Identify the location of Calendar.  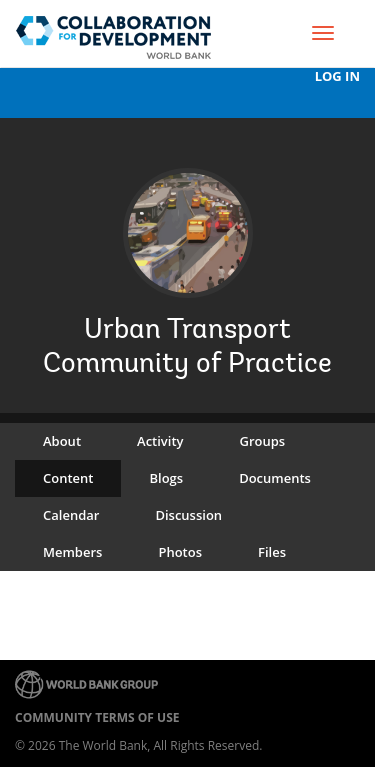
(71, 515).